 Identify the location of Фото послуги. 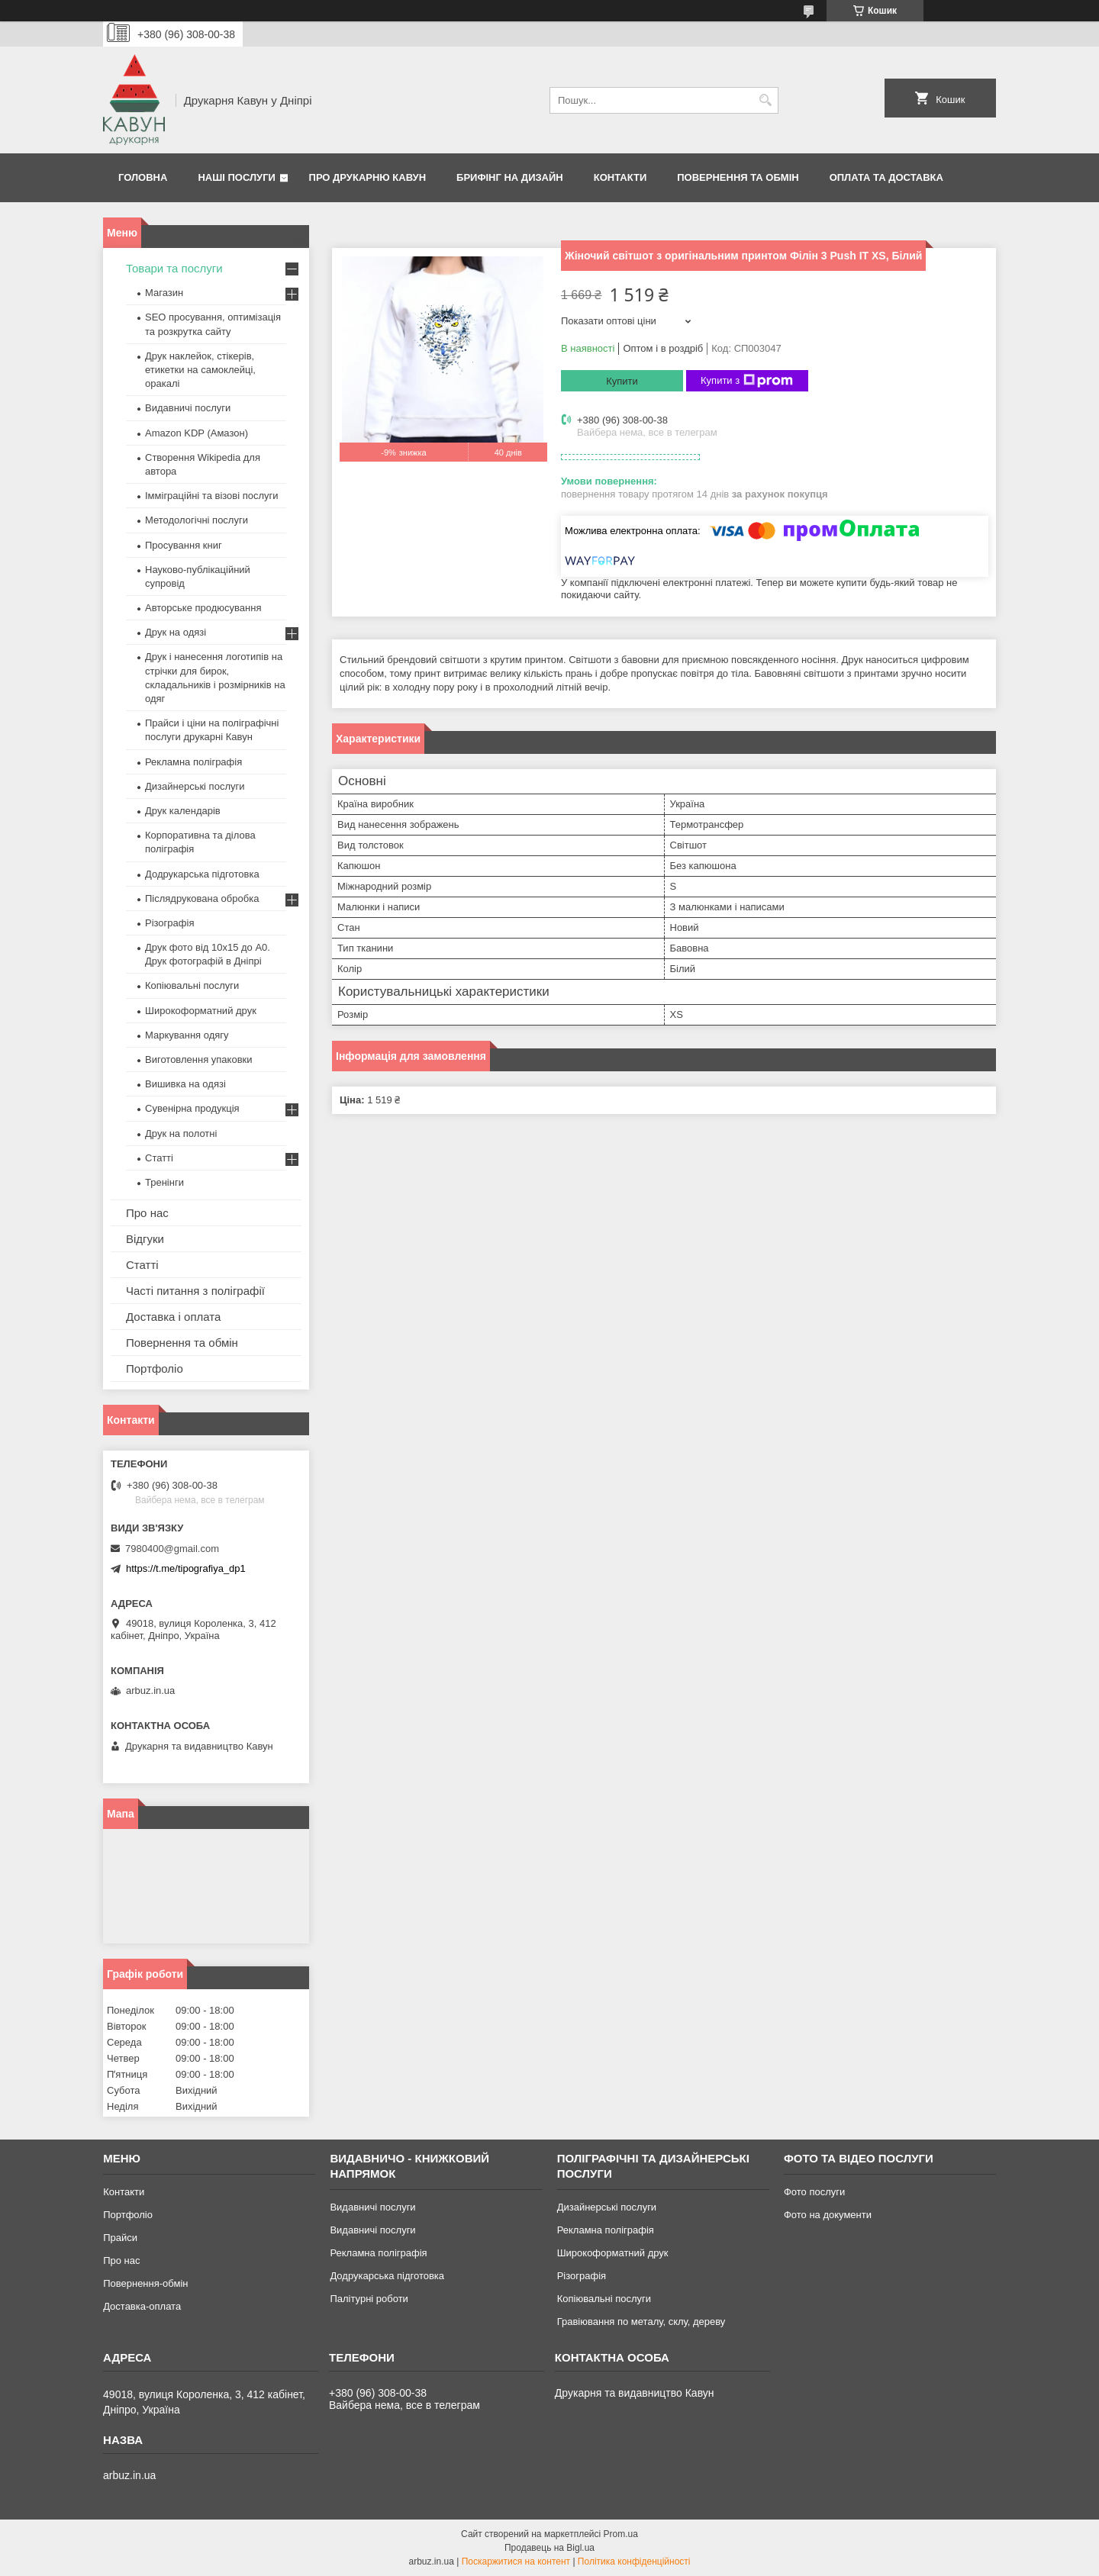
(814, 2192).